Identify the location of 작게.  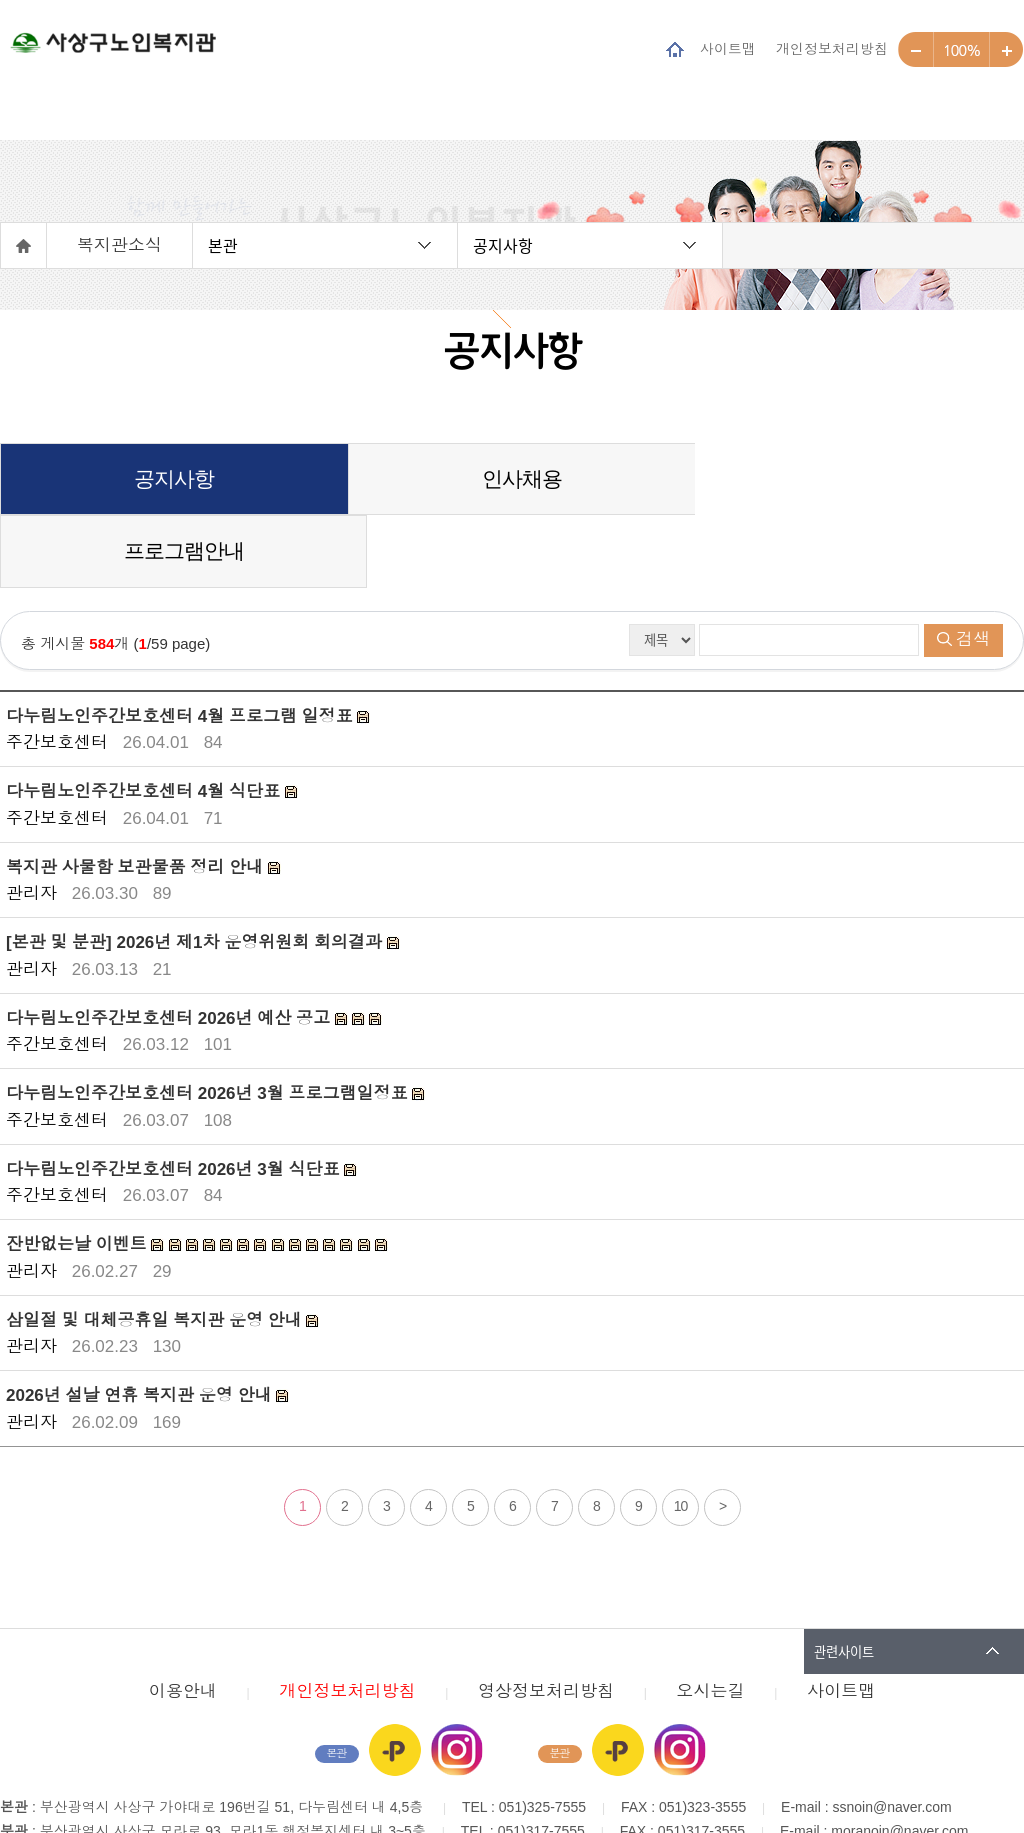
(916, 50).